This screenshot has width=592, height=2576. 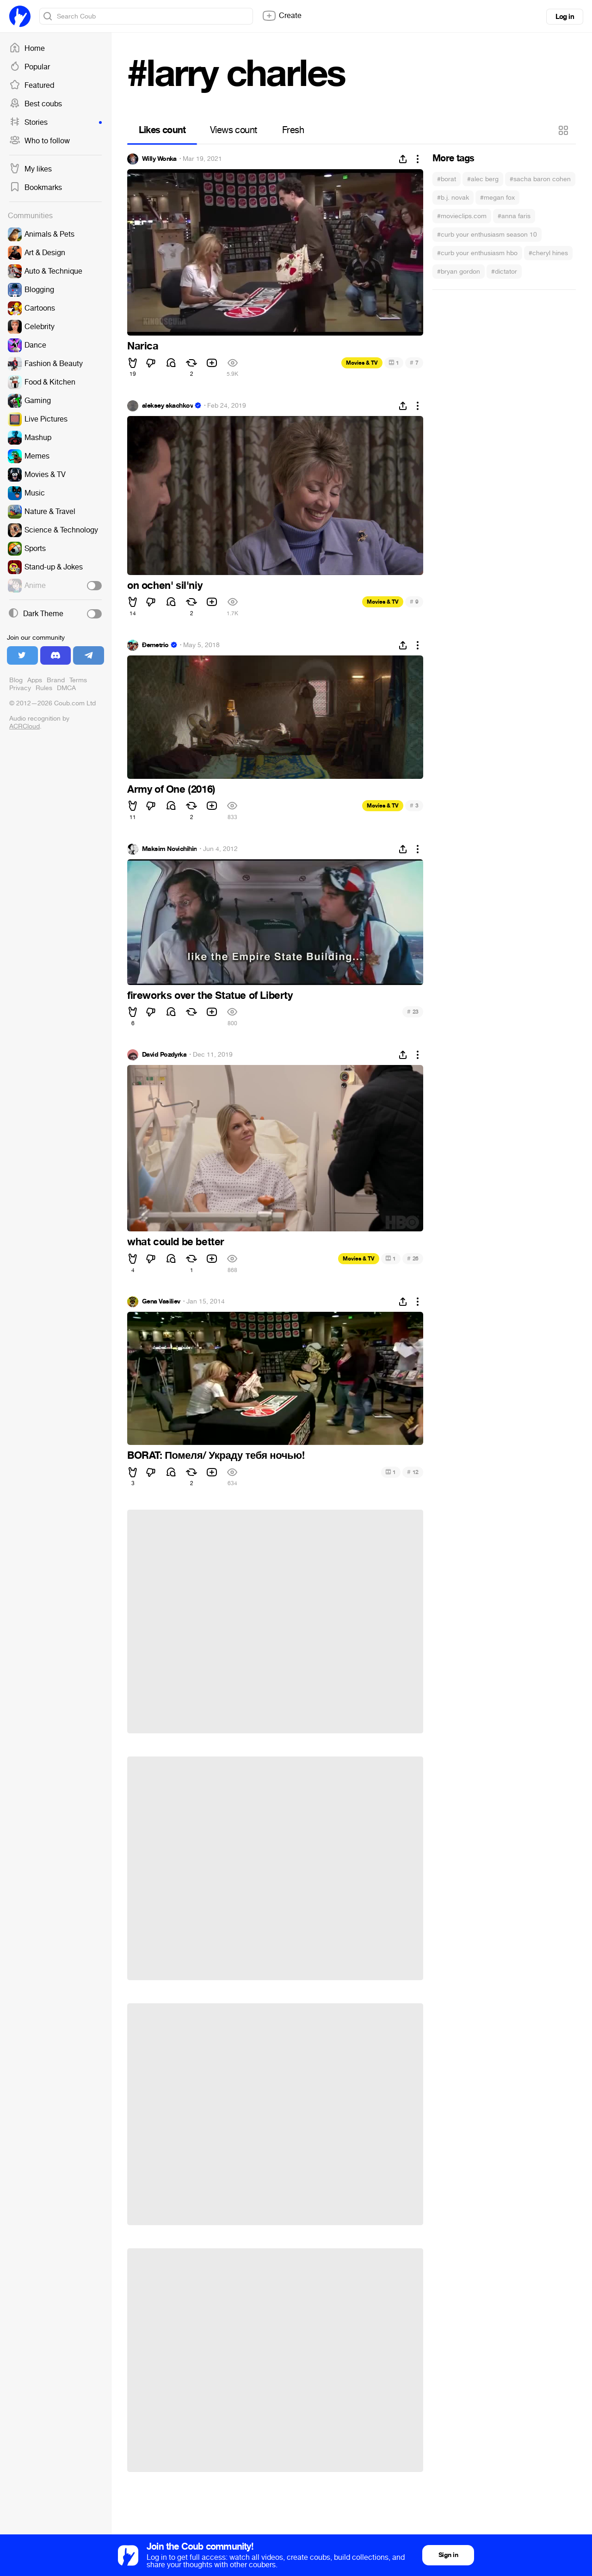 I want to click on Maksim Novichihin, so click(x=169, y=849).